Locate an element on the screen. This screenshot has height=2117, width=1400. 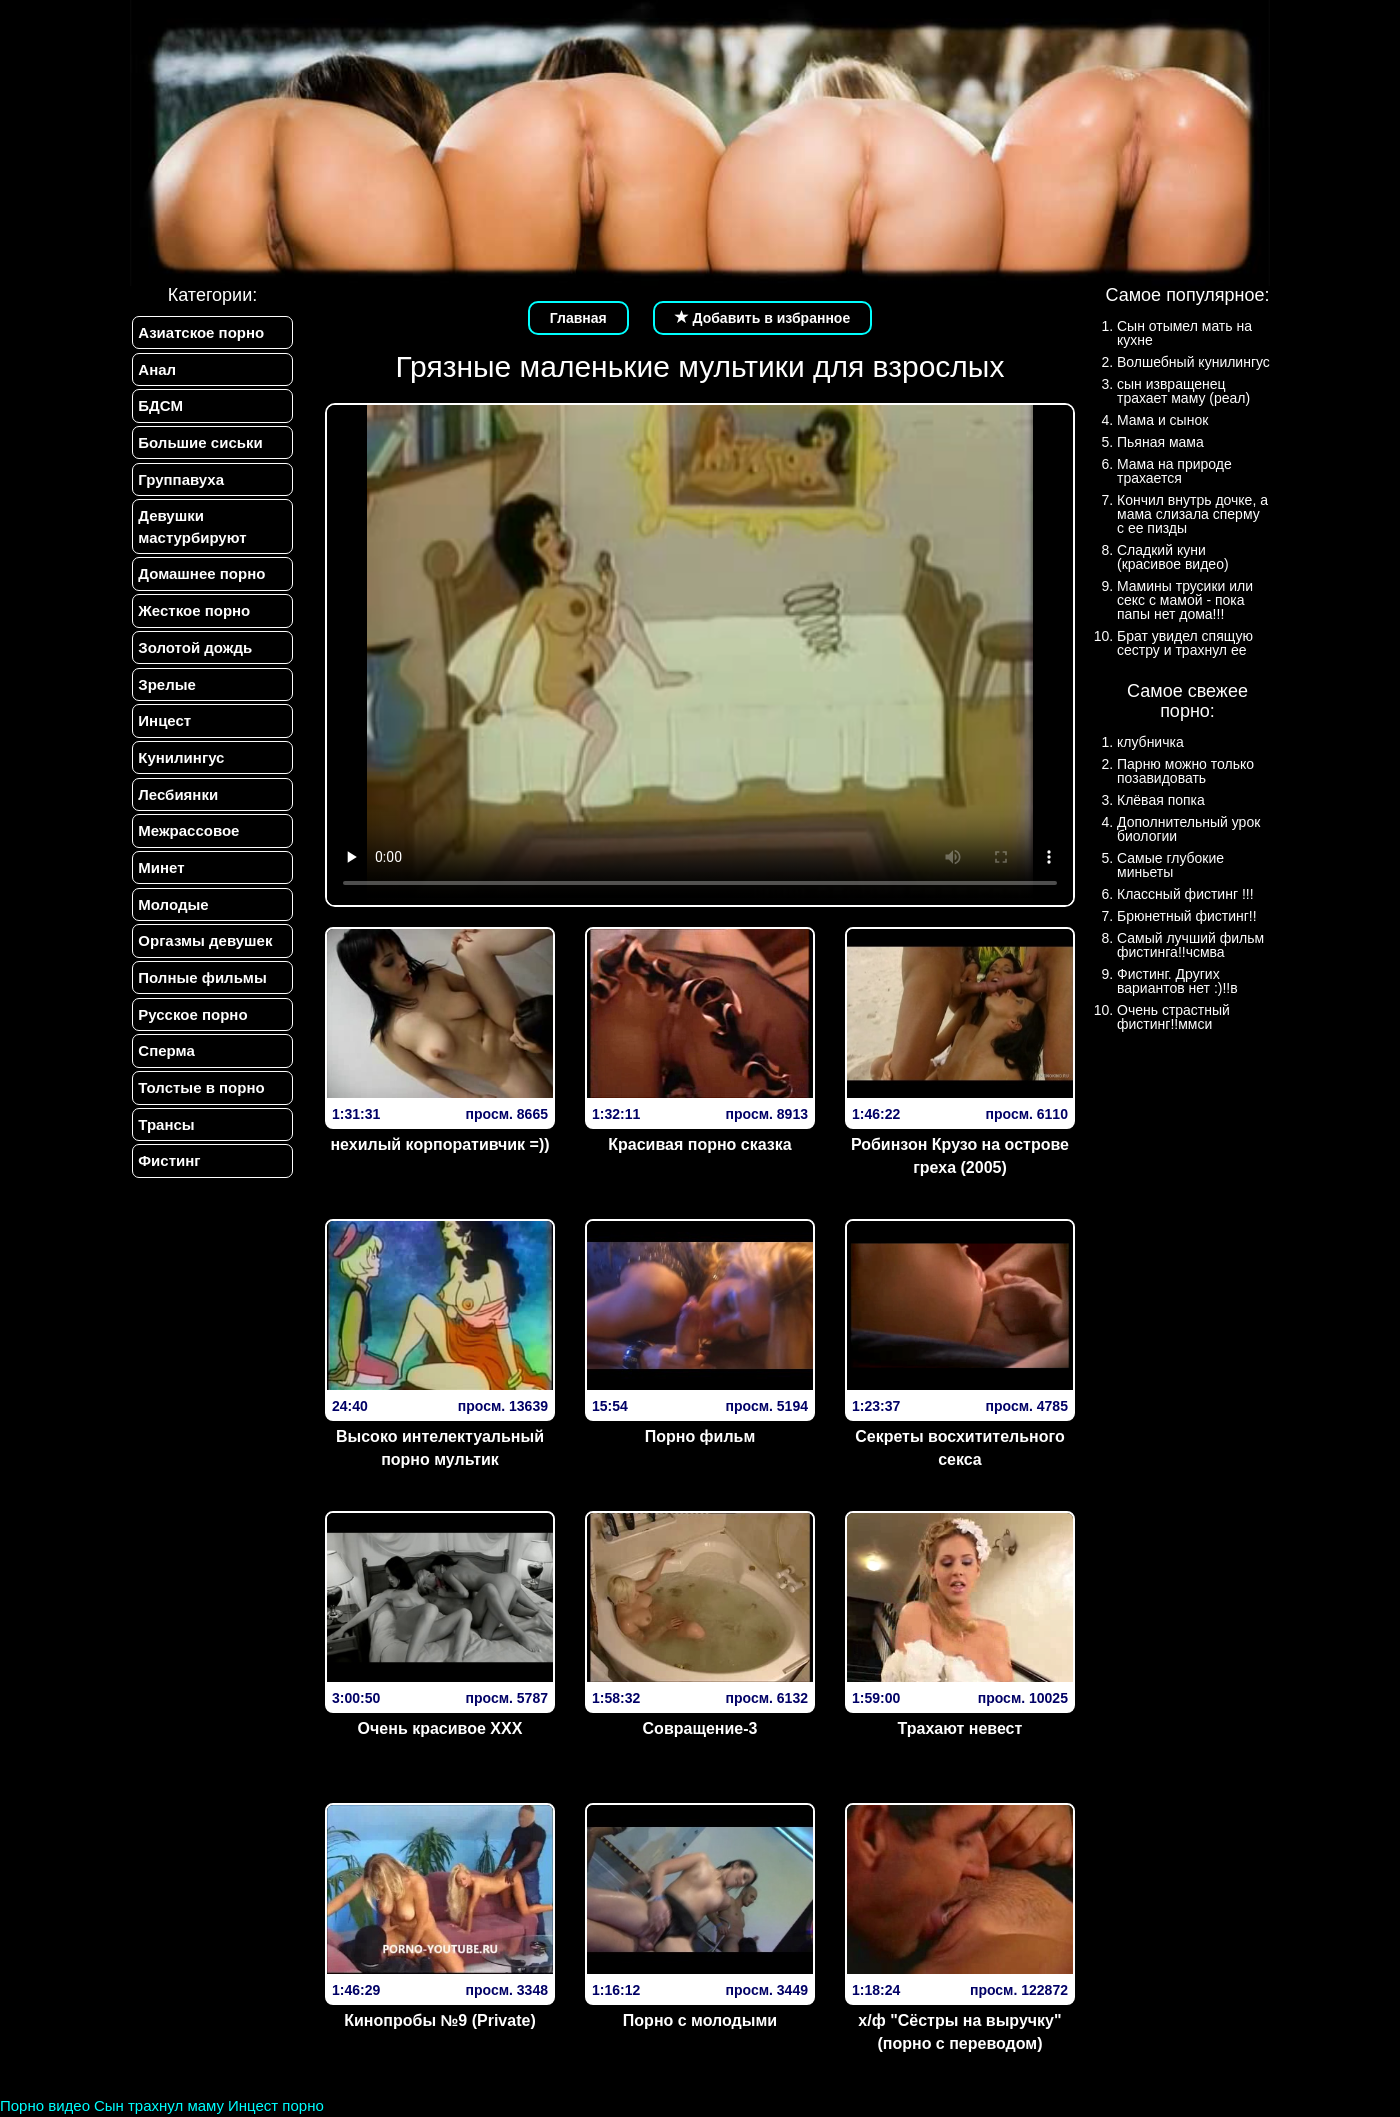
Мама и сынок is located at coordinates (1162, 420).